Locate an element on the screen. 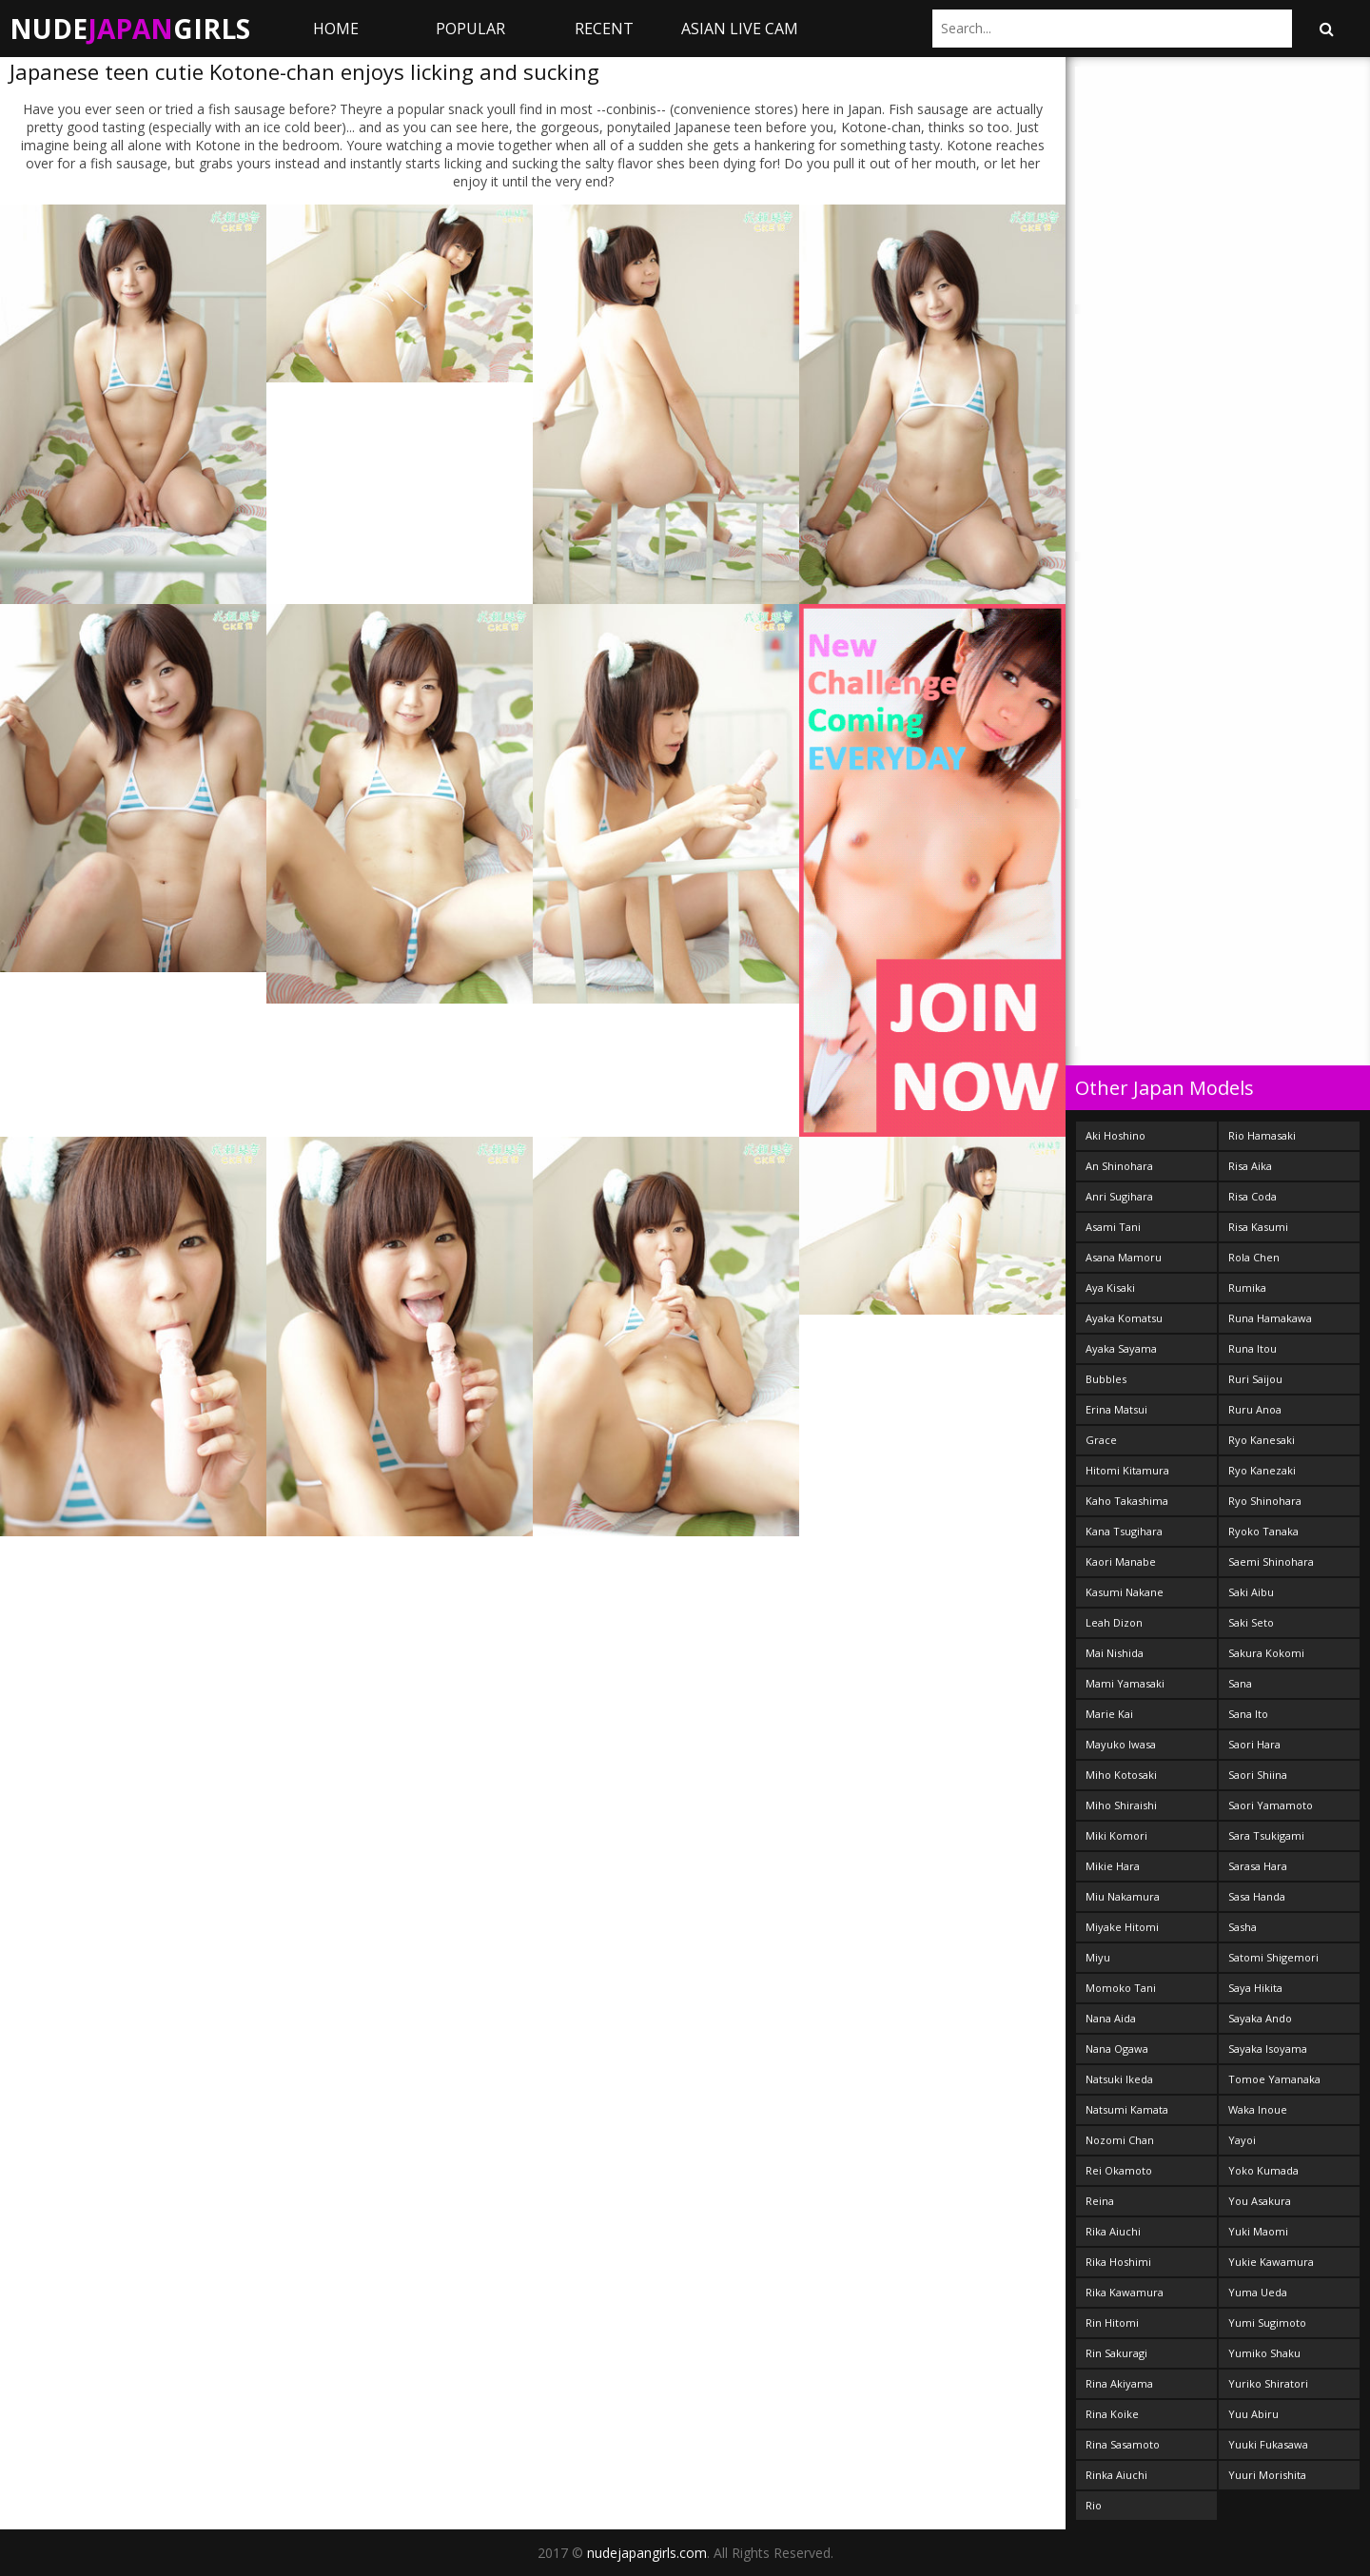 The image size is (1370, 2576). Risa Aika is located at coordinates (1250, 1166).